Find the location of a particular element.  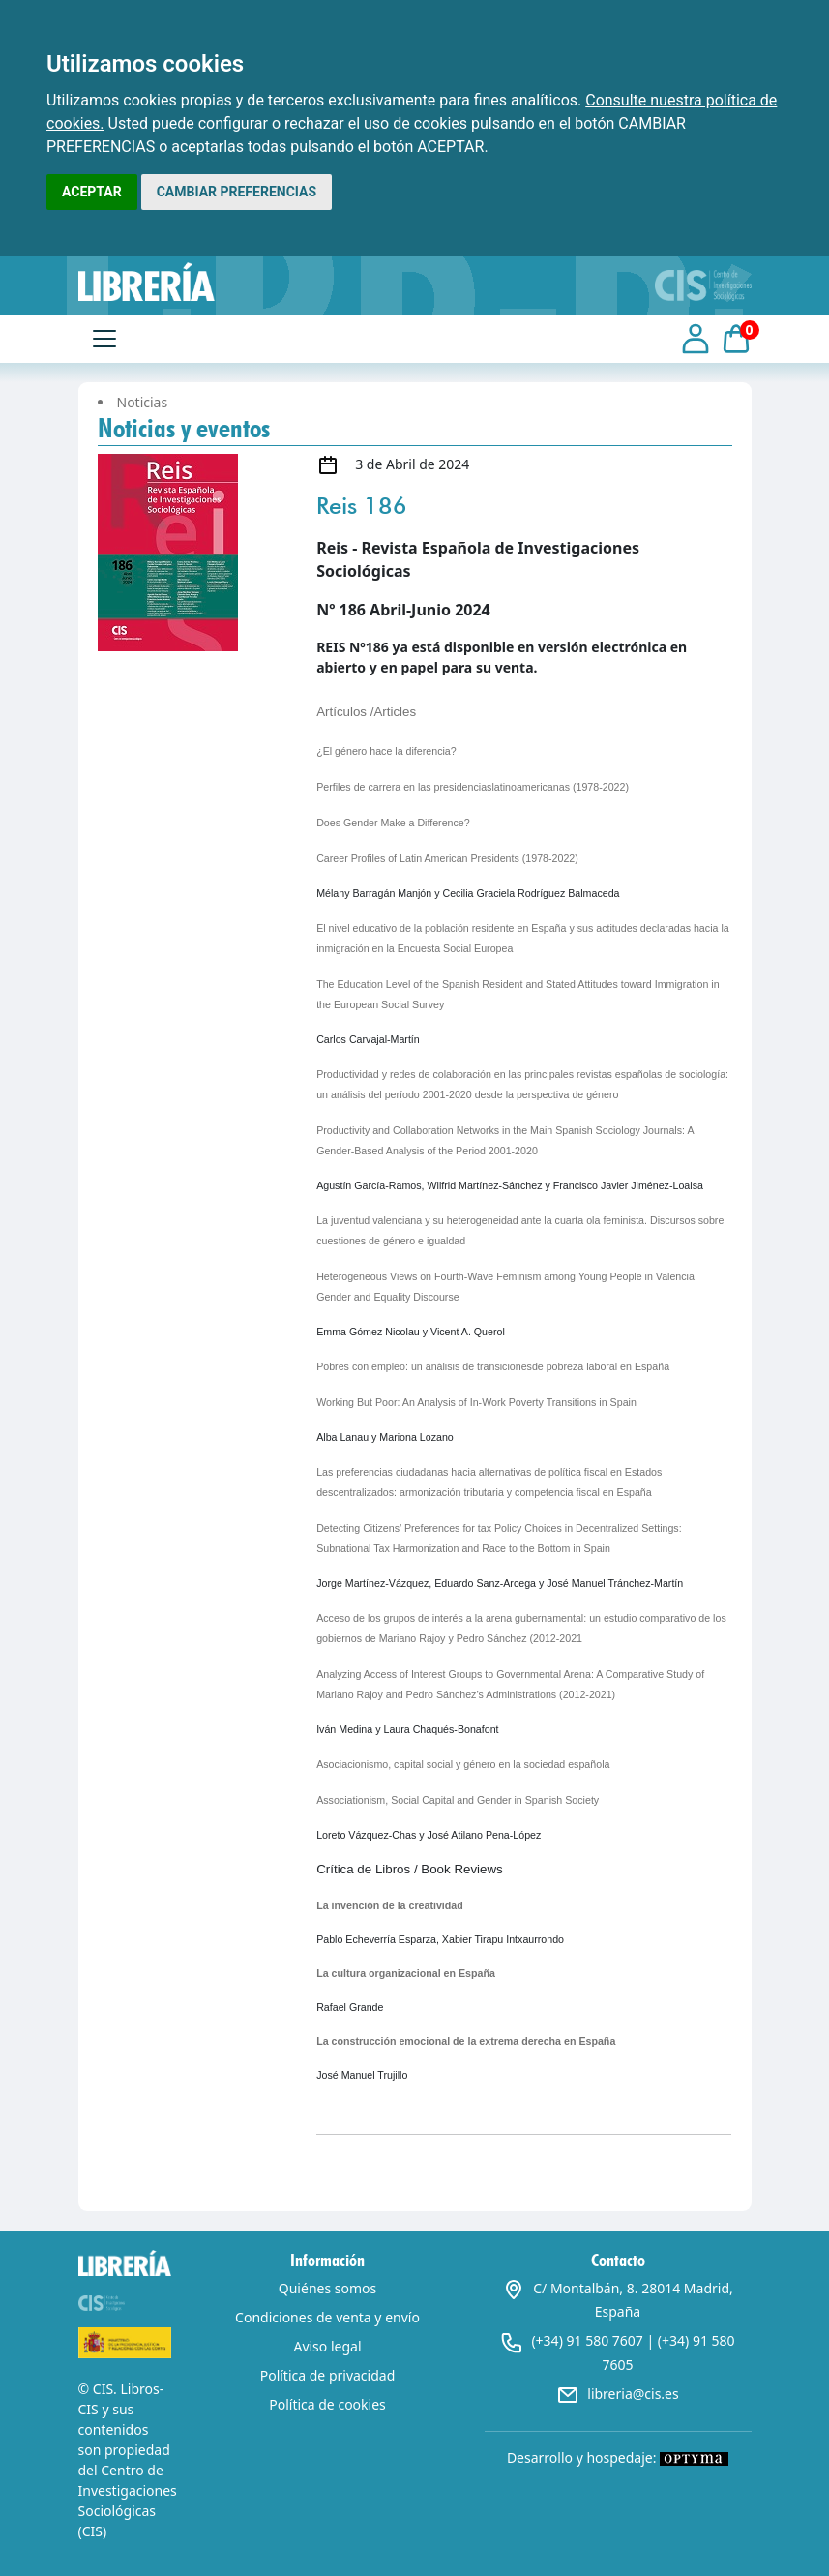

Aviso legal is located at coordinates (327, 2346).